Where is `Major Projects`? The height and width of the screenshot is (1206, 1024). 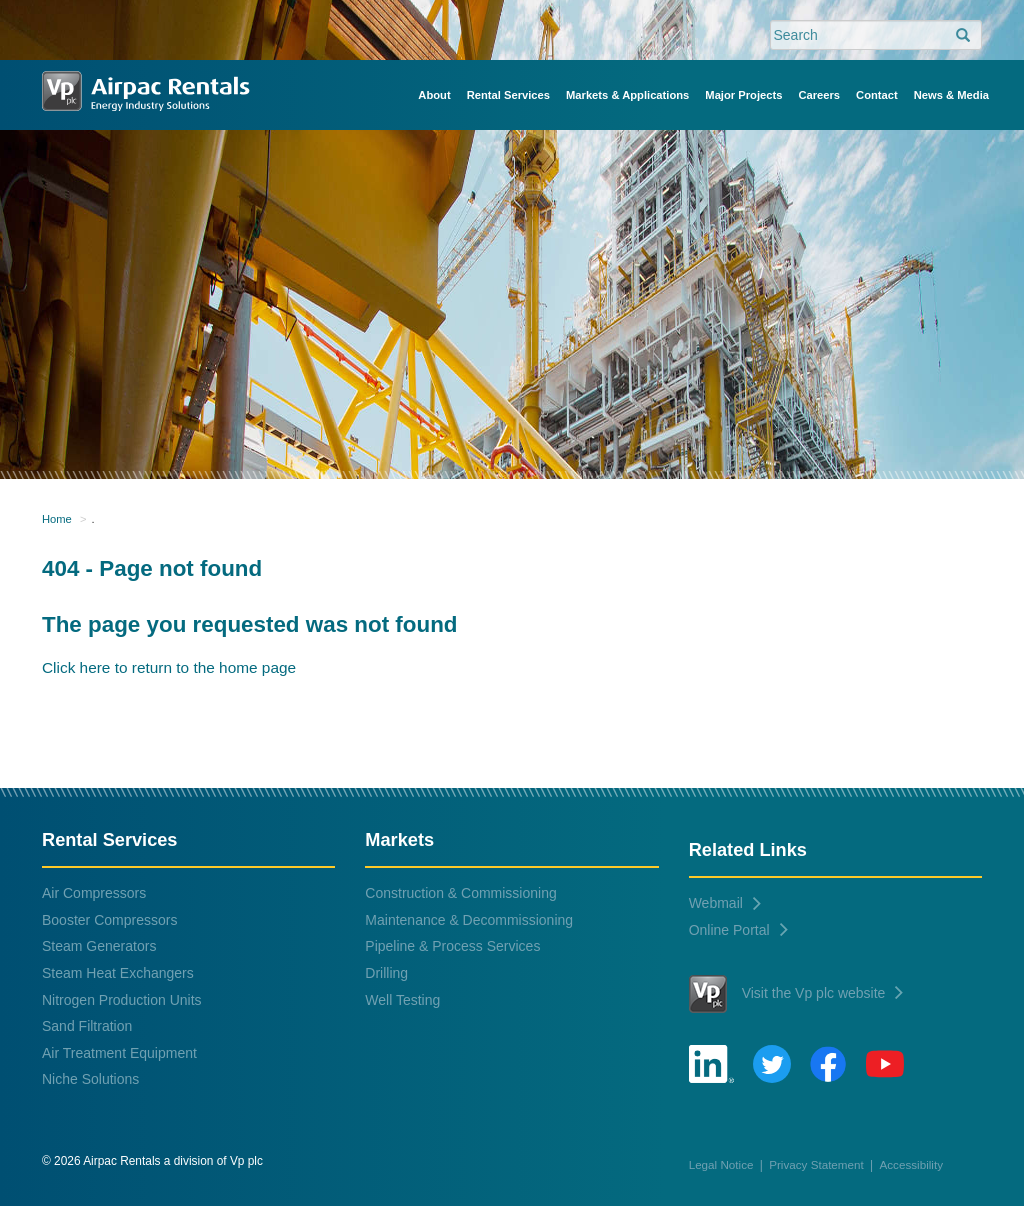 Major Projects is located at coordinates (743, 95).